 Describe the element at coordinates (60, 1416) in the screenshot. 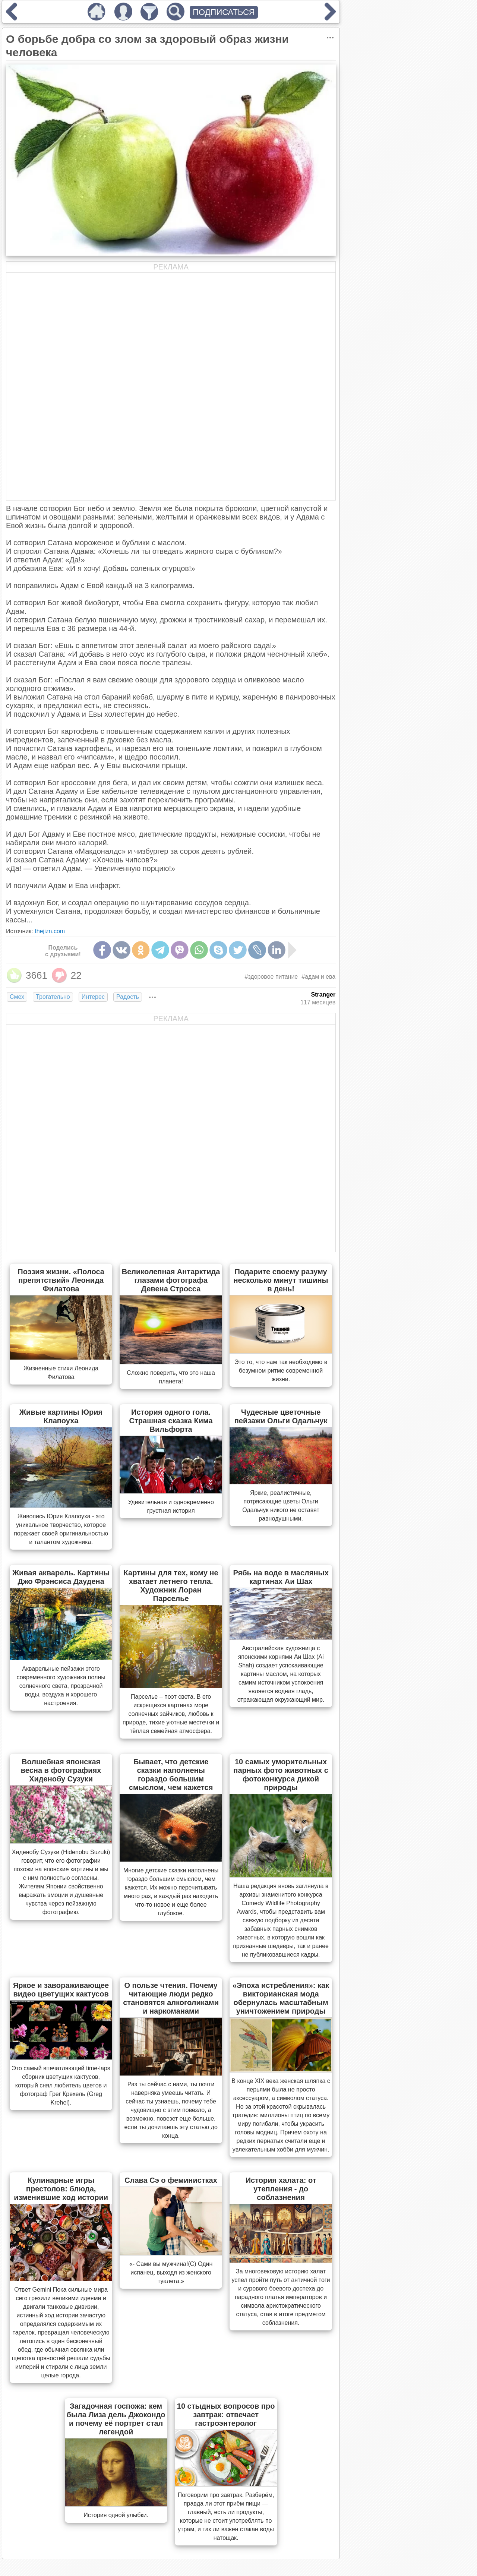

I see `Живые картины Юрия Клапоуха` at that location.